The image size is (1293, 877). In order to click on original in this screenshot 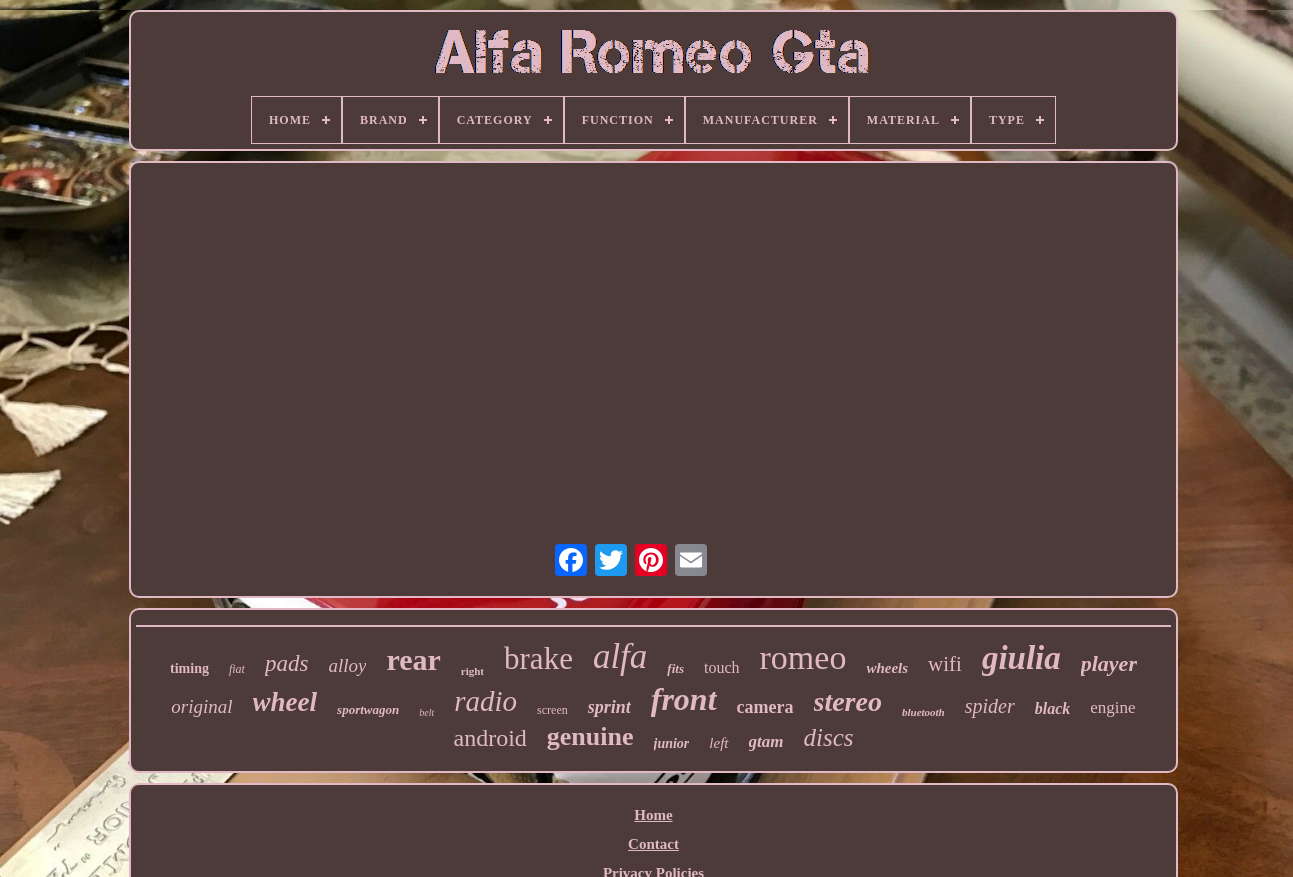, I will do `click(201, 706)`.